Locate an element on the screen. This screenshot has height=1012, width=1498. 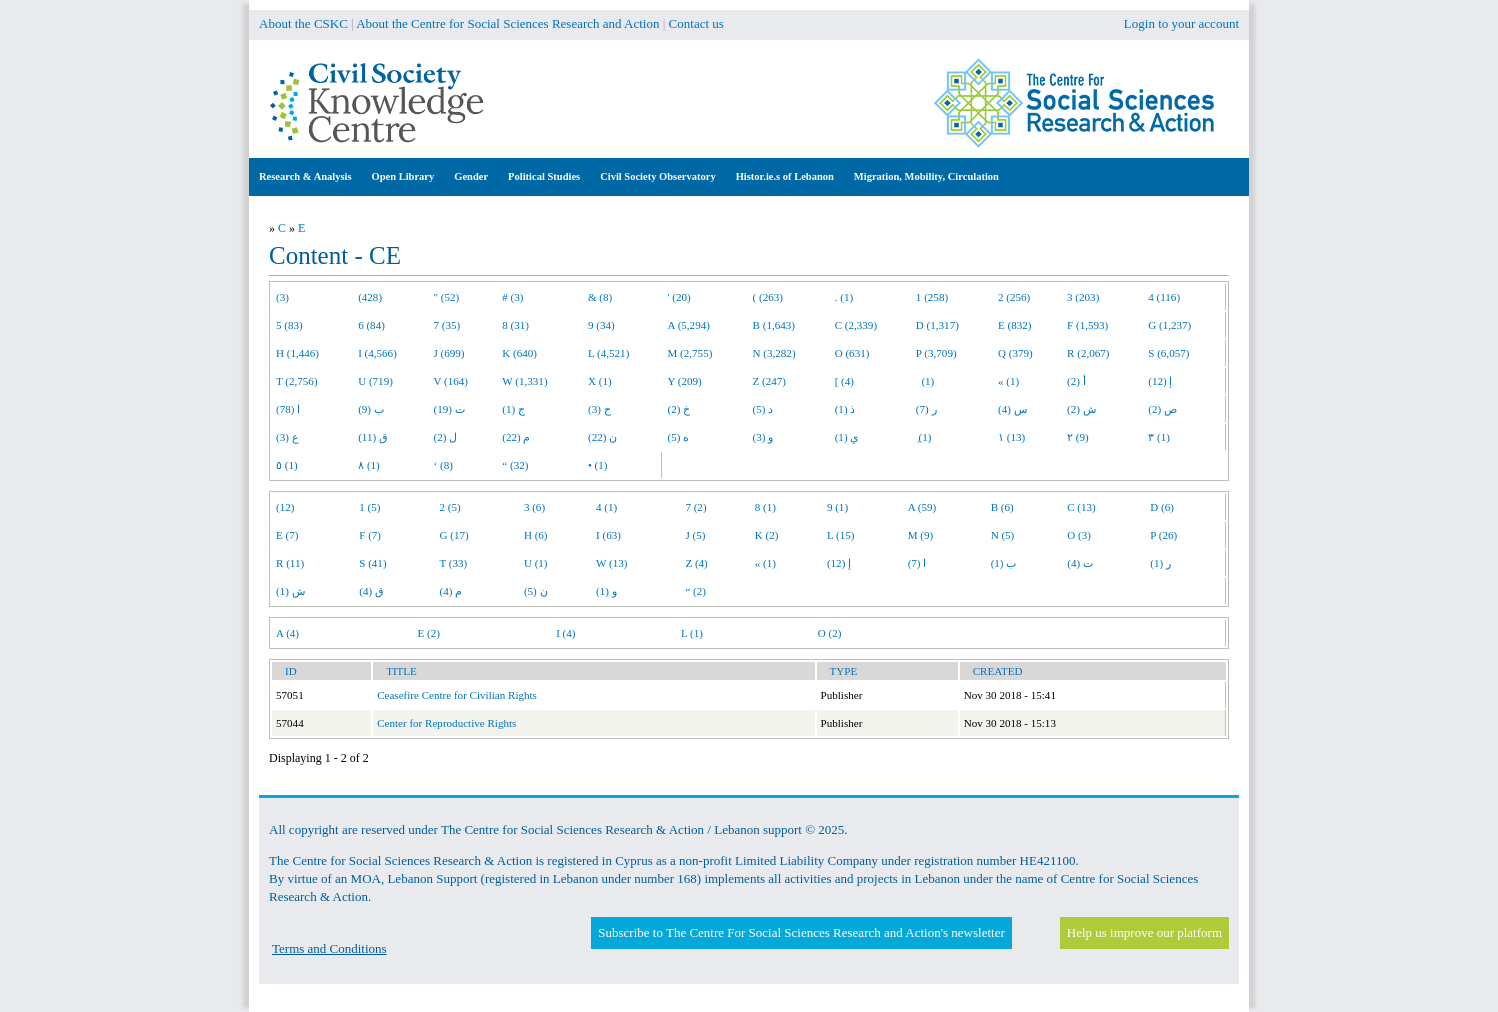
T (2,756) is located at coordinates (297, 381).